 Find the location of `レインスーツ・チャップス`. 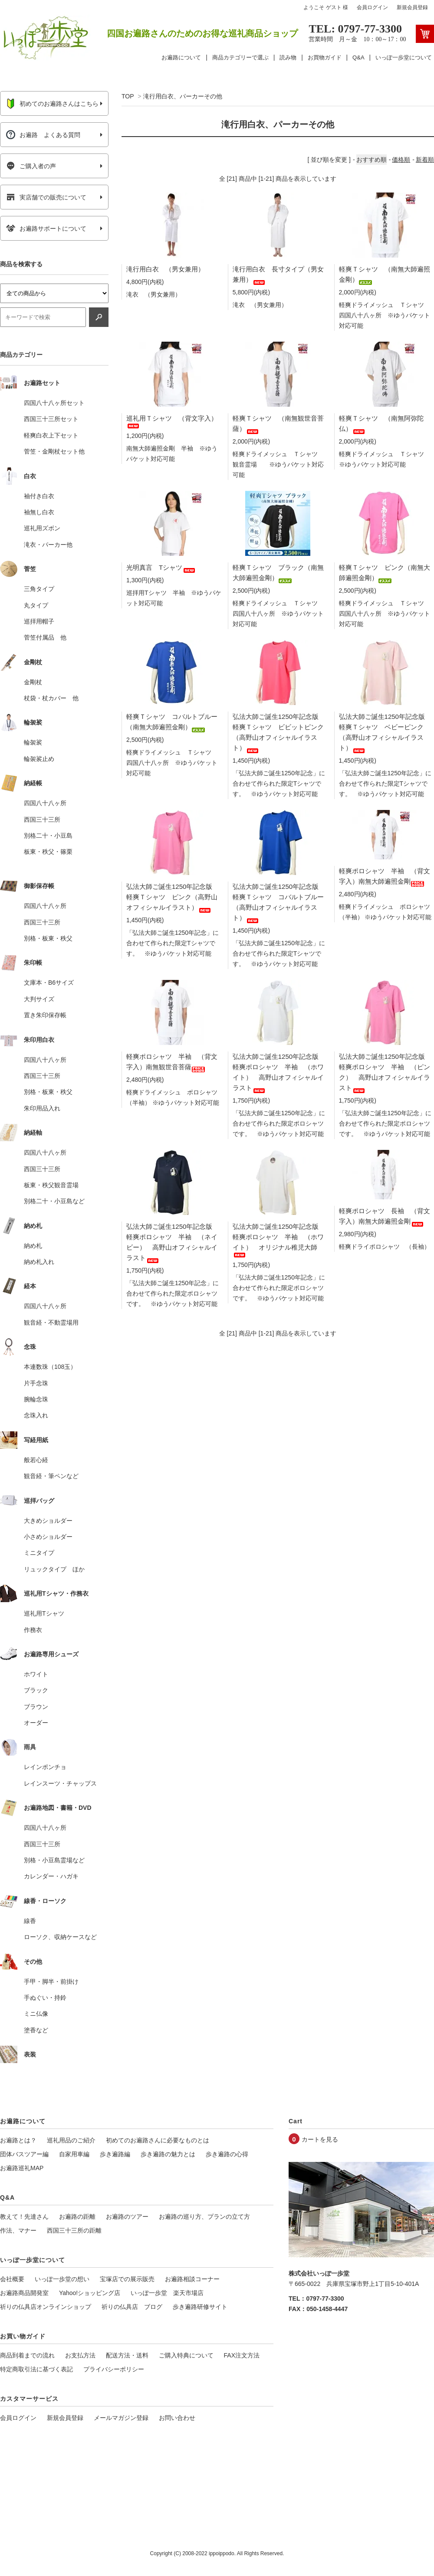

レインスーツ・チャップス is located at coordinates (60, 1783).